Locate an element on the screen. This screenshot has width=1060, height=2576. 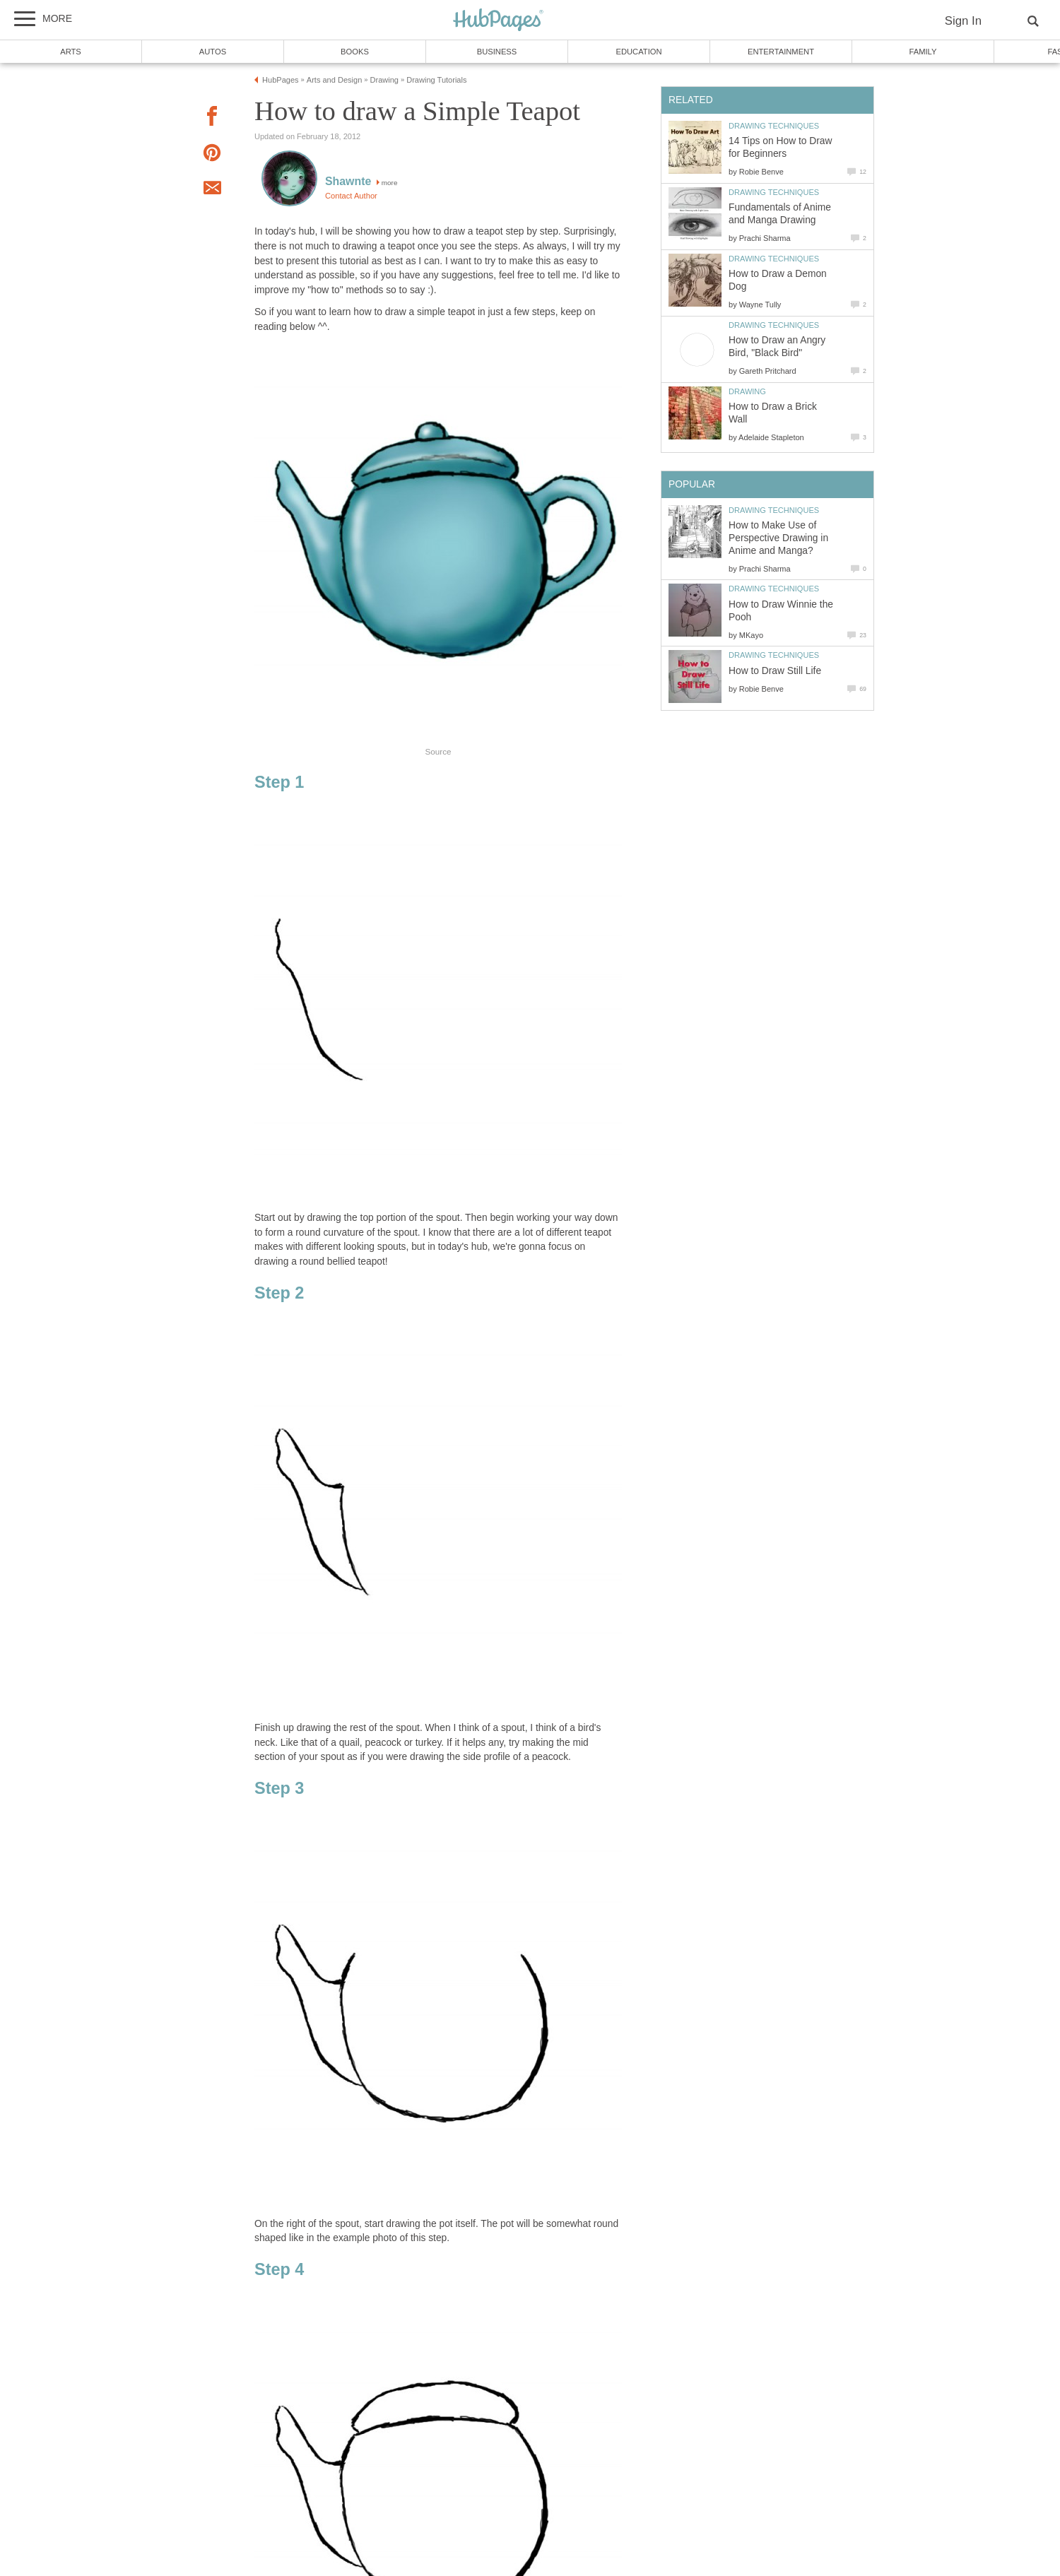
Drawing is located at coordinates (747, 391).